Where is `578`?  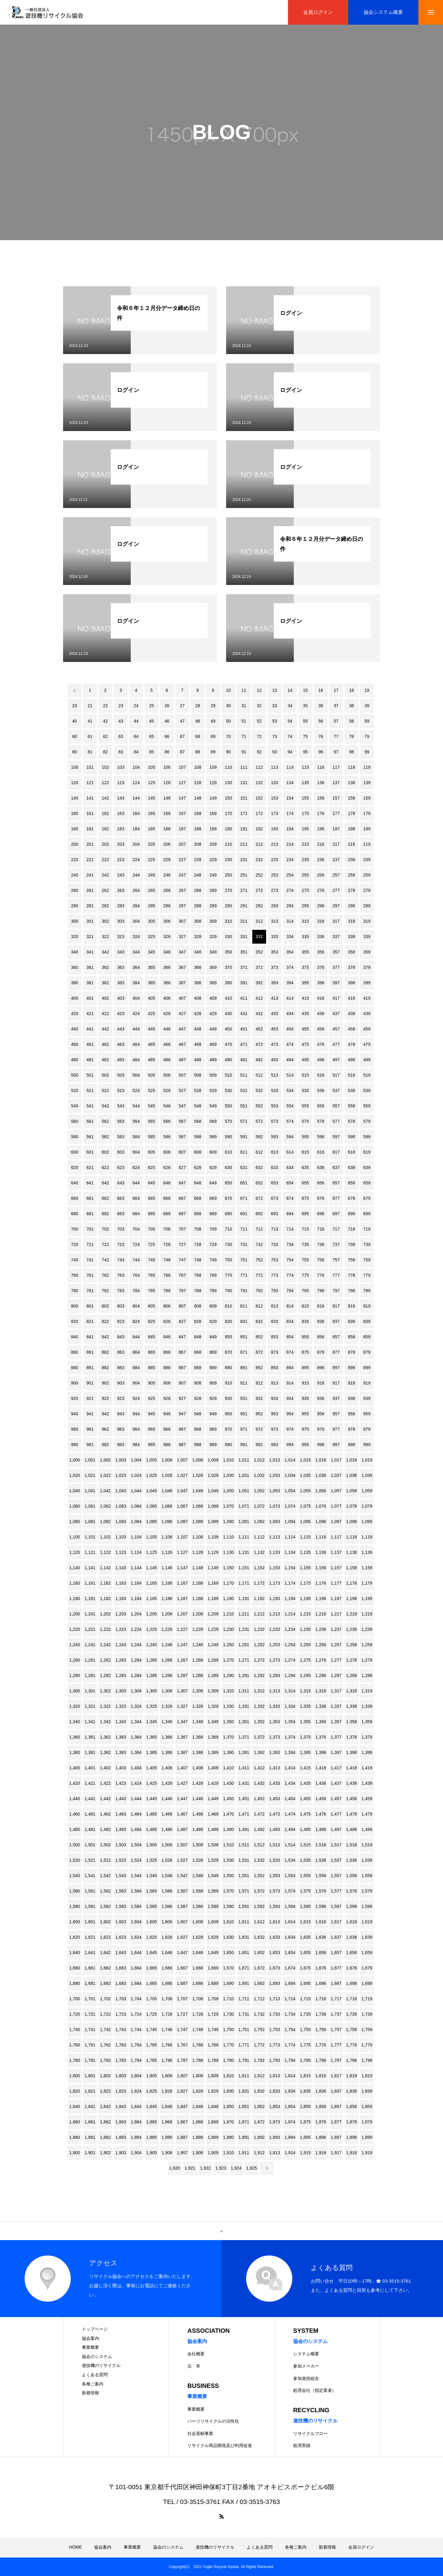
578 is located at coordinates (351, 1121).